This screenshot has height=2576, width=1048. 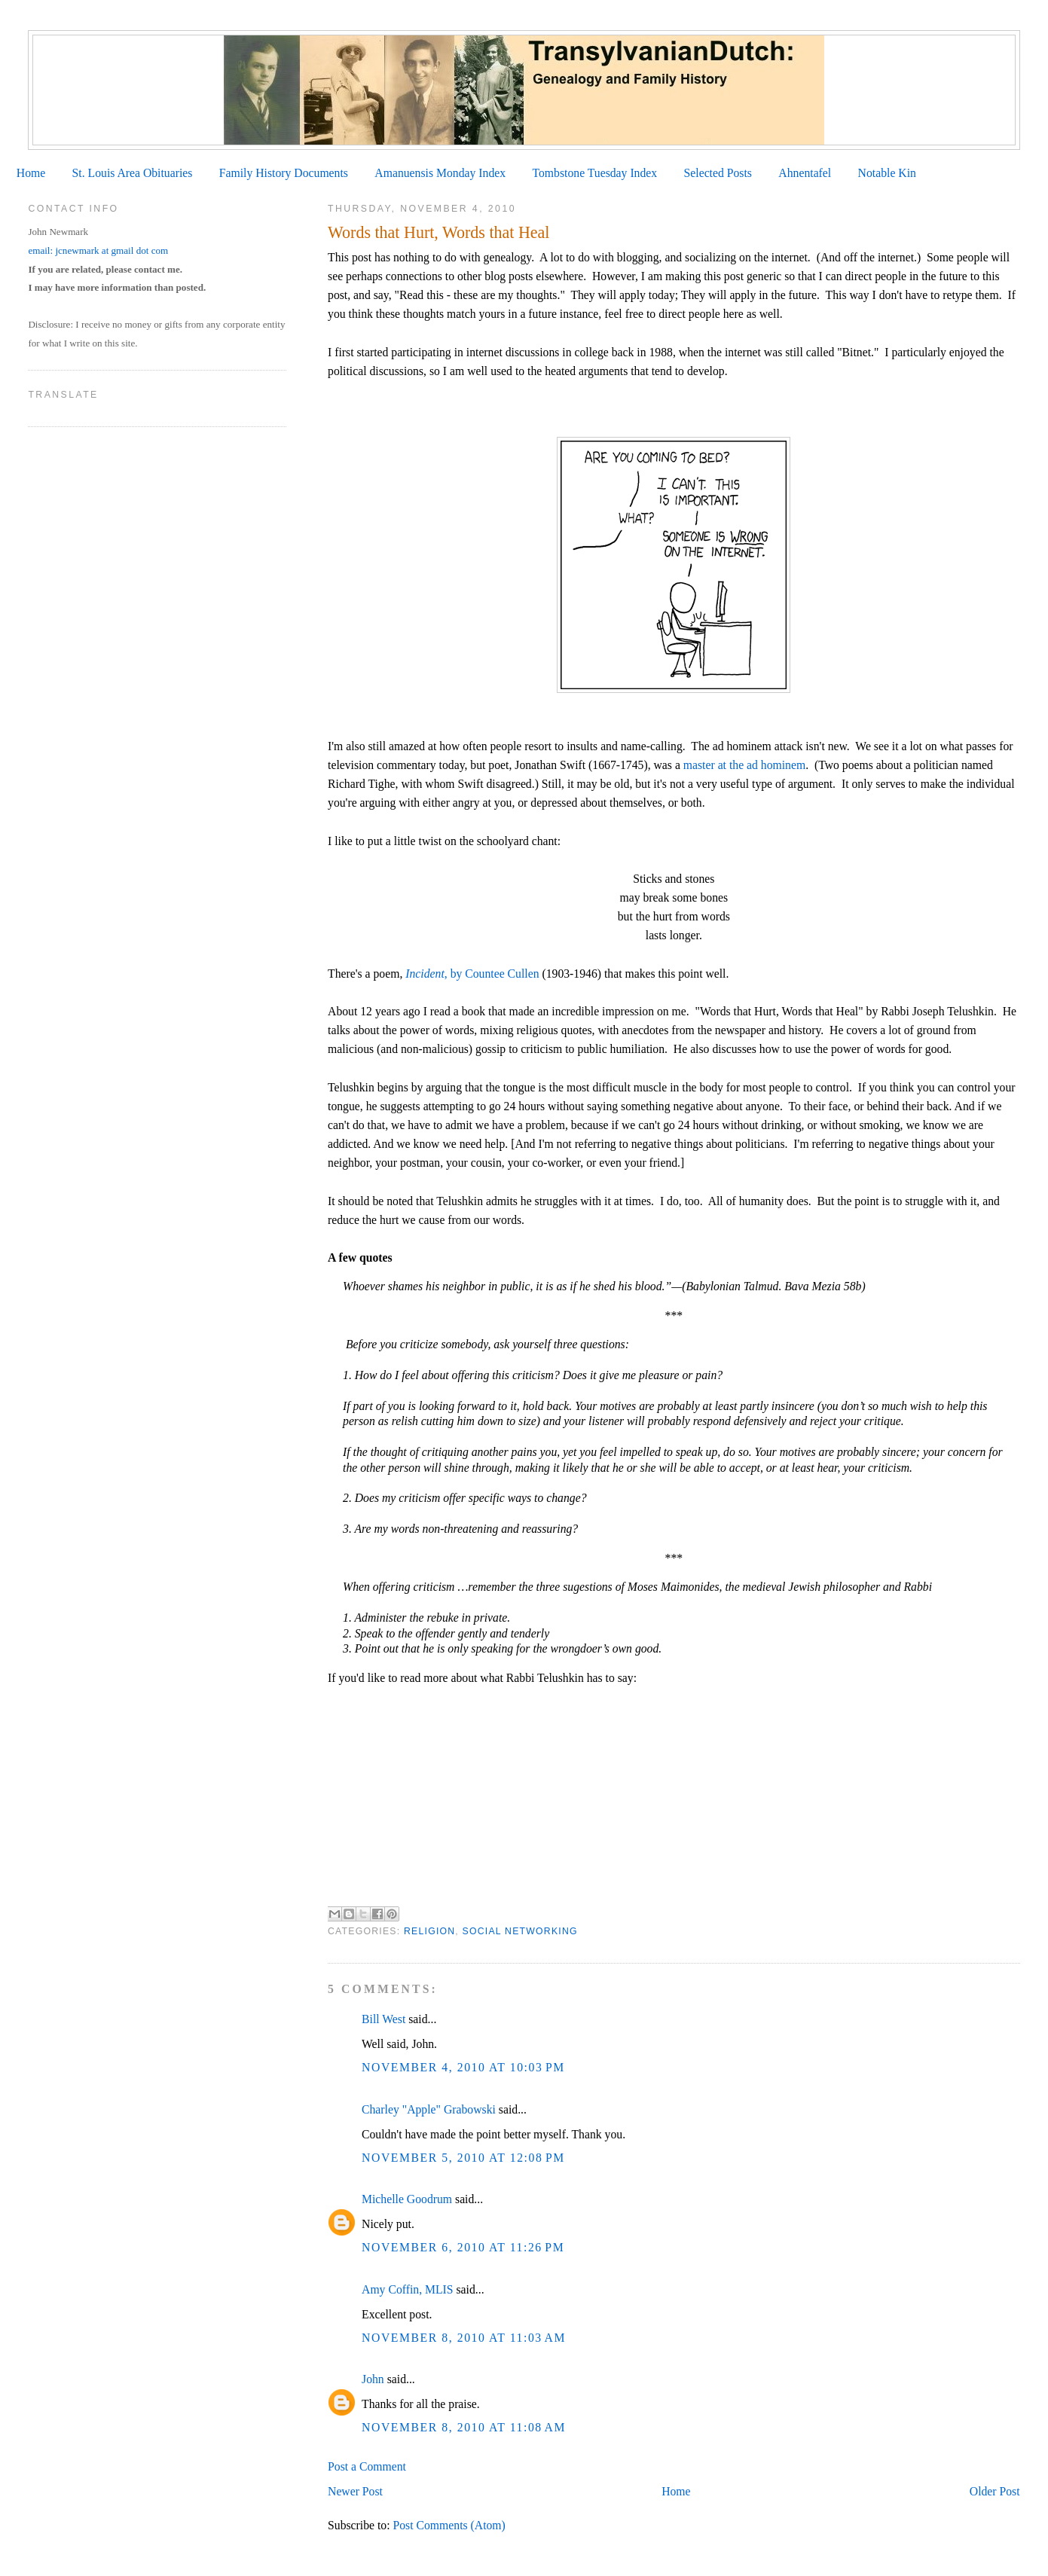 What do you see at coordinates (98, 250) in the screenshot?
I see `email: jcnewmark at gmail dot com` at bounding box center [98, 250].